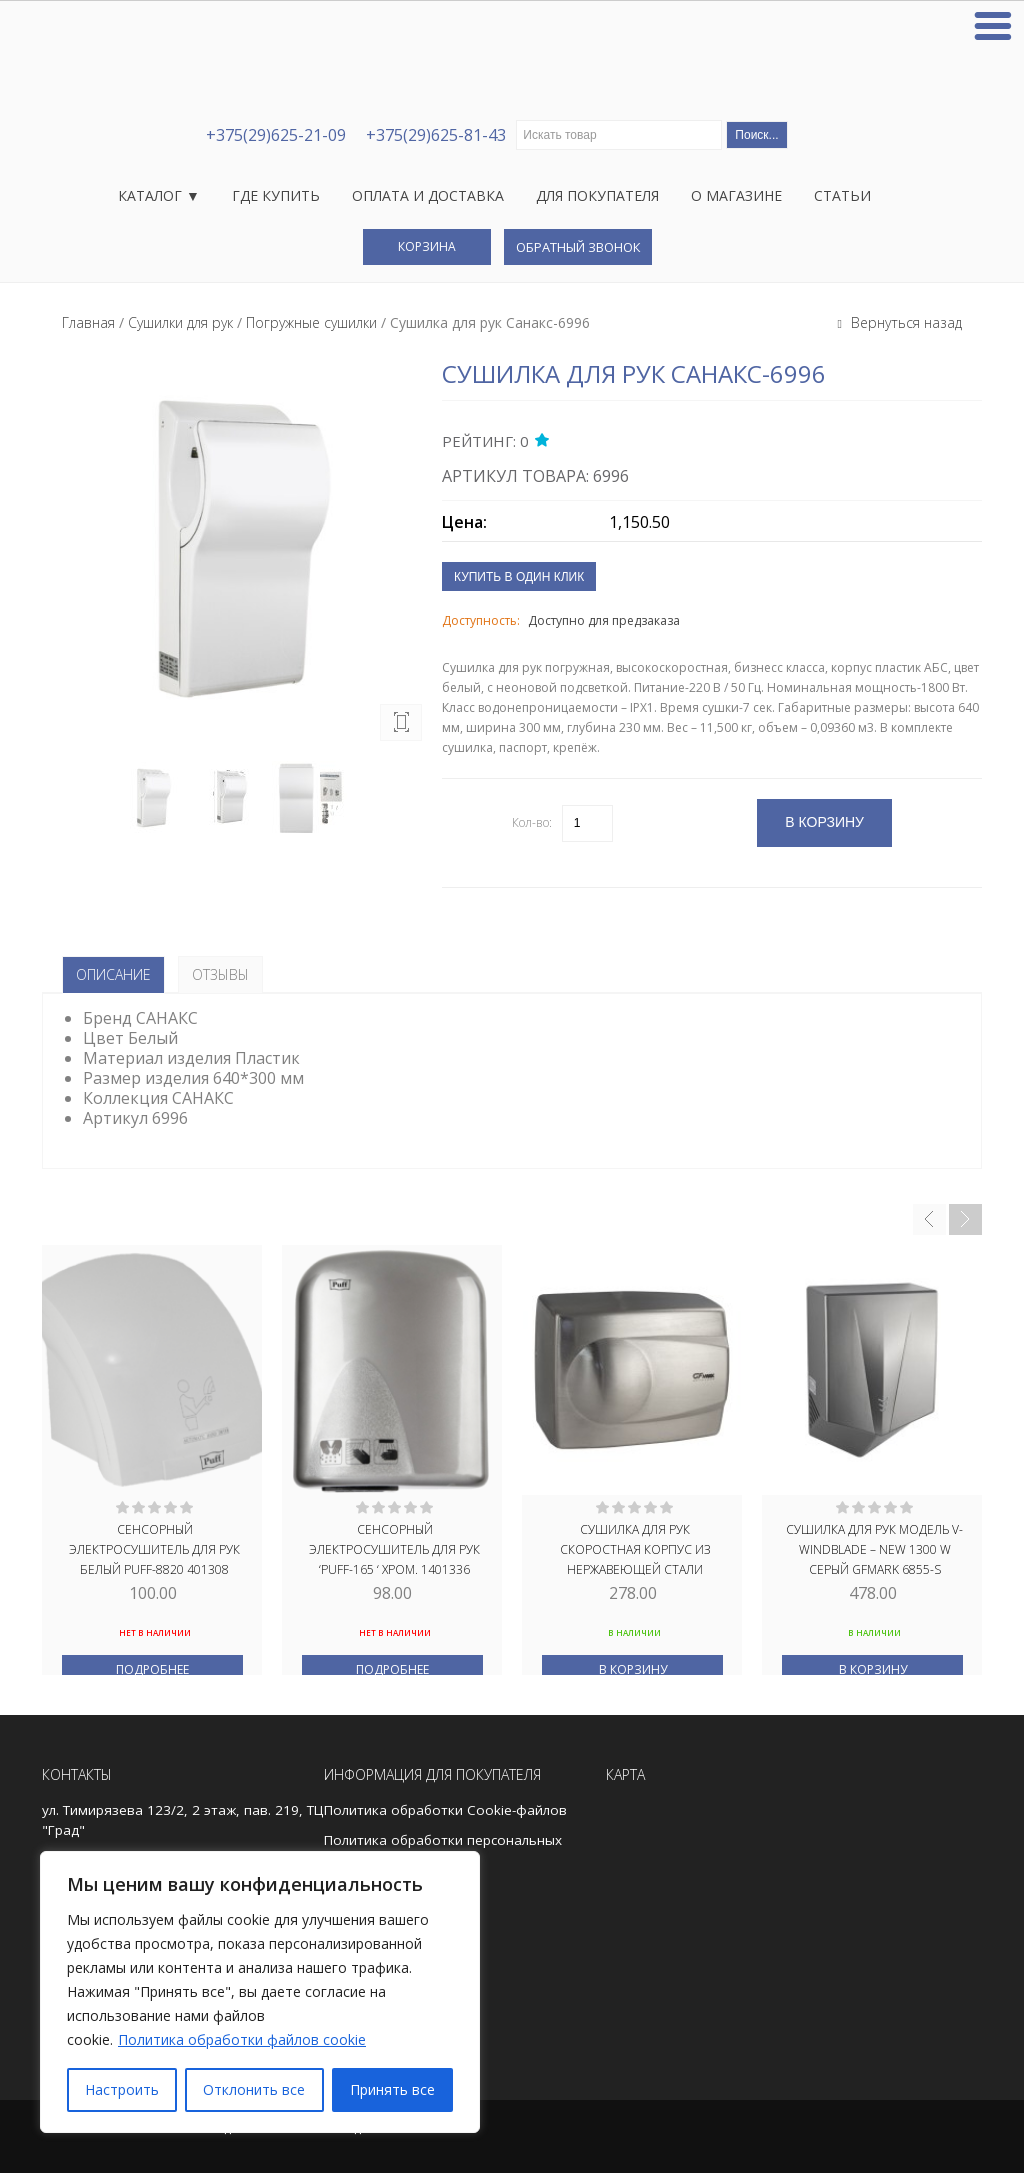  What do you see at coordinates (88, 322) in the screenshot?
I see `Главная` at bounding box center [88, 322].